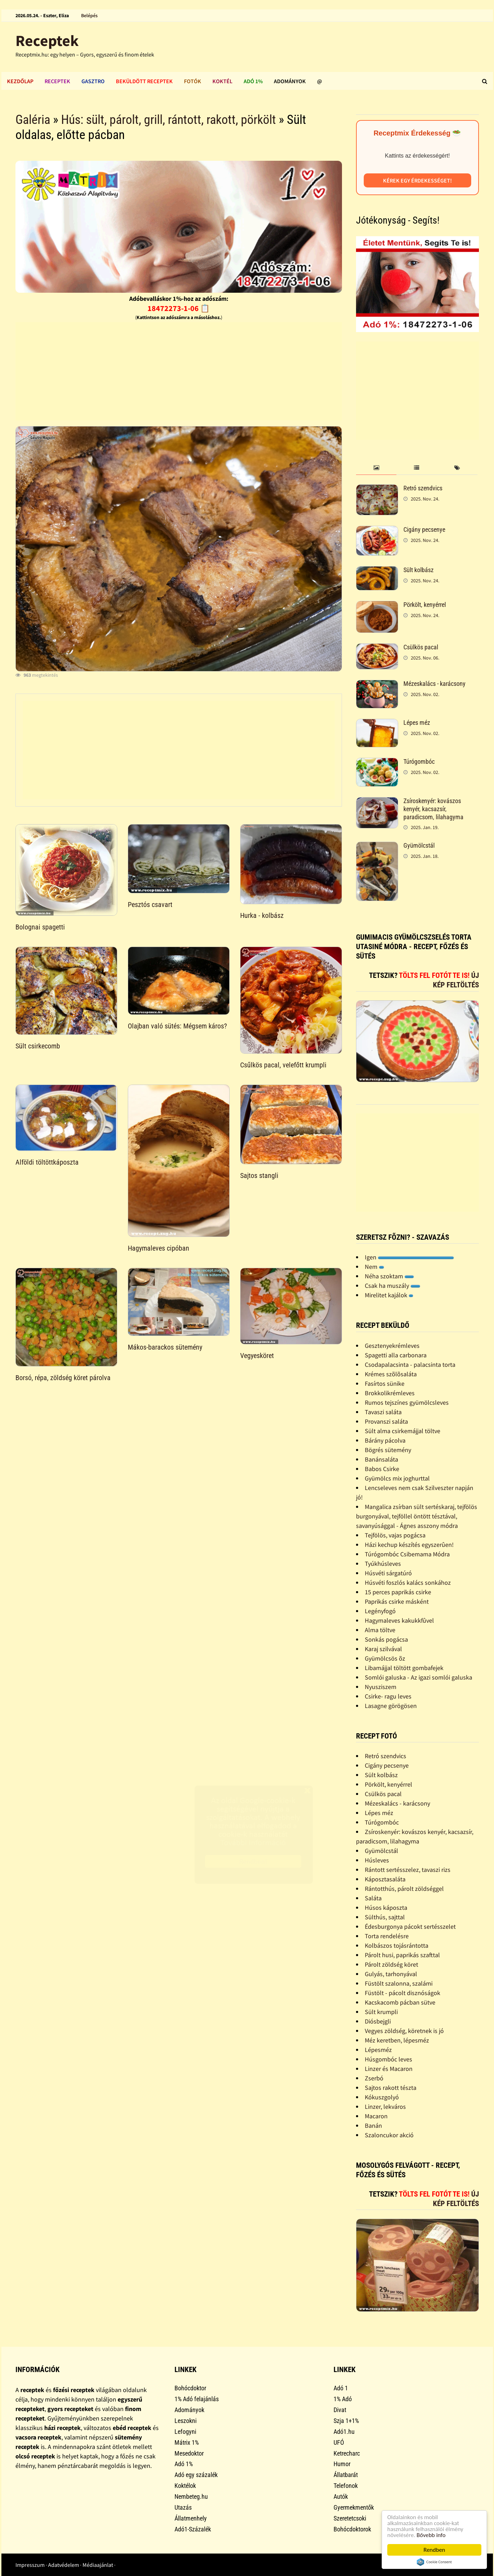  What do you see at coordinates (259, 1175) in the screenshot?
I see `Sajtos stangli` at bounding box center [259, 1175].